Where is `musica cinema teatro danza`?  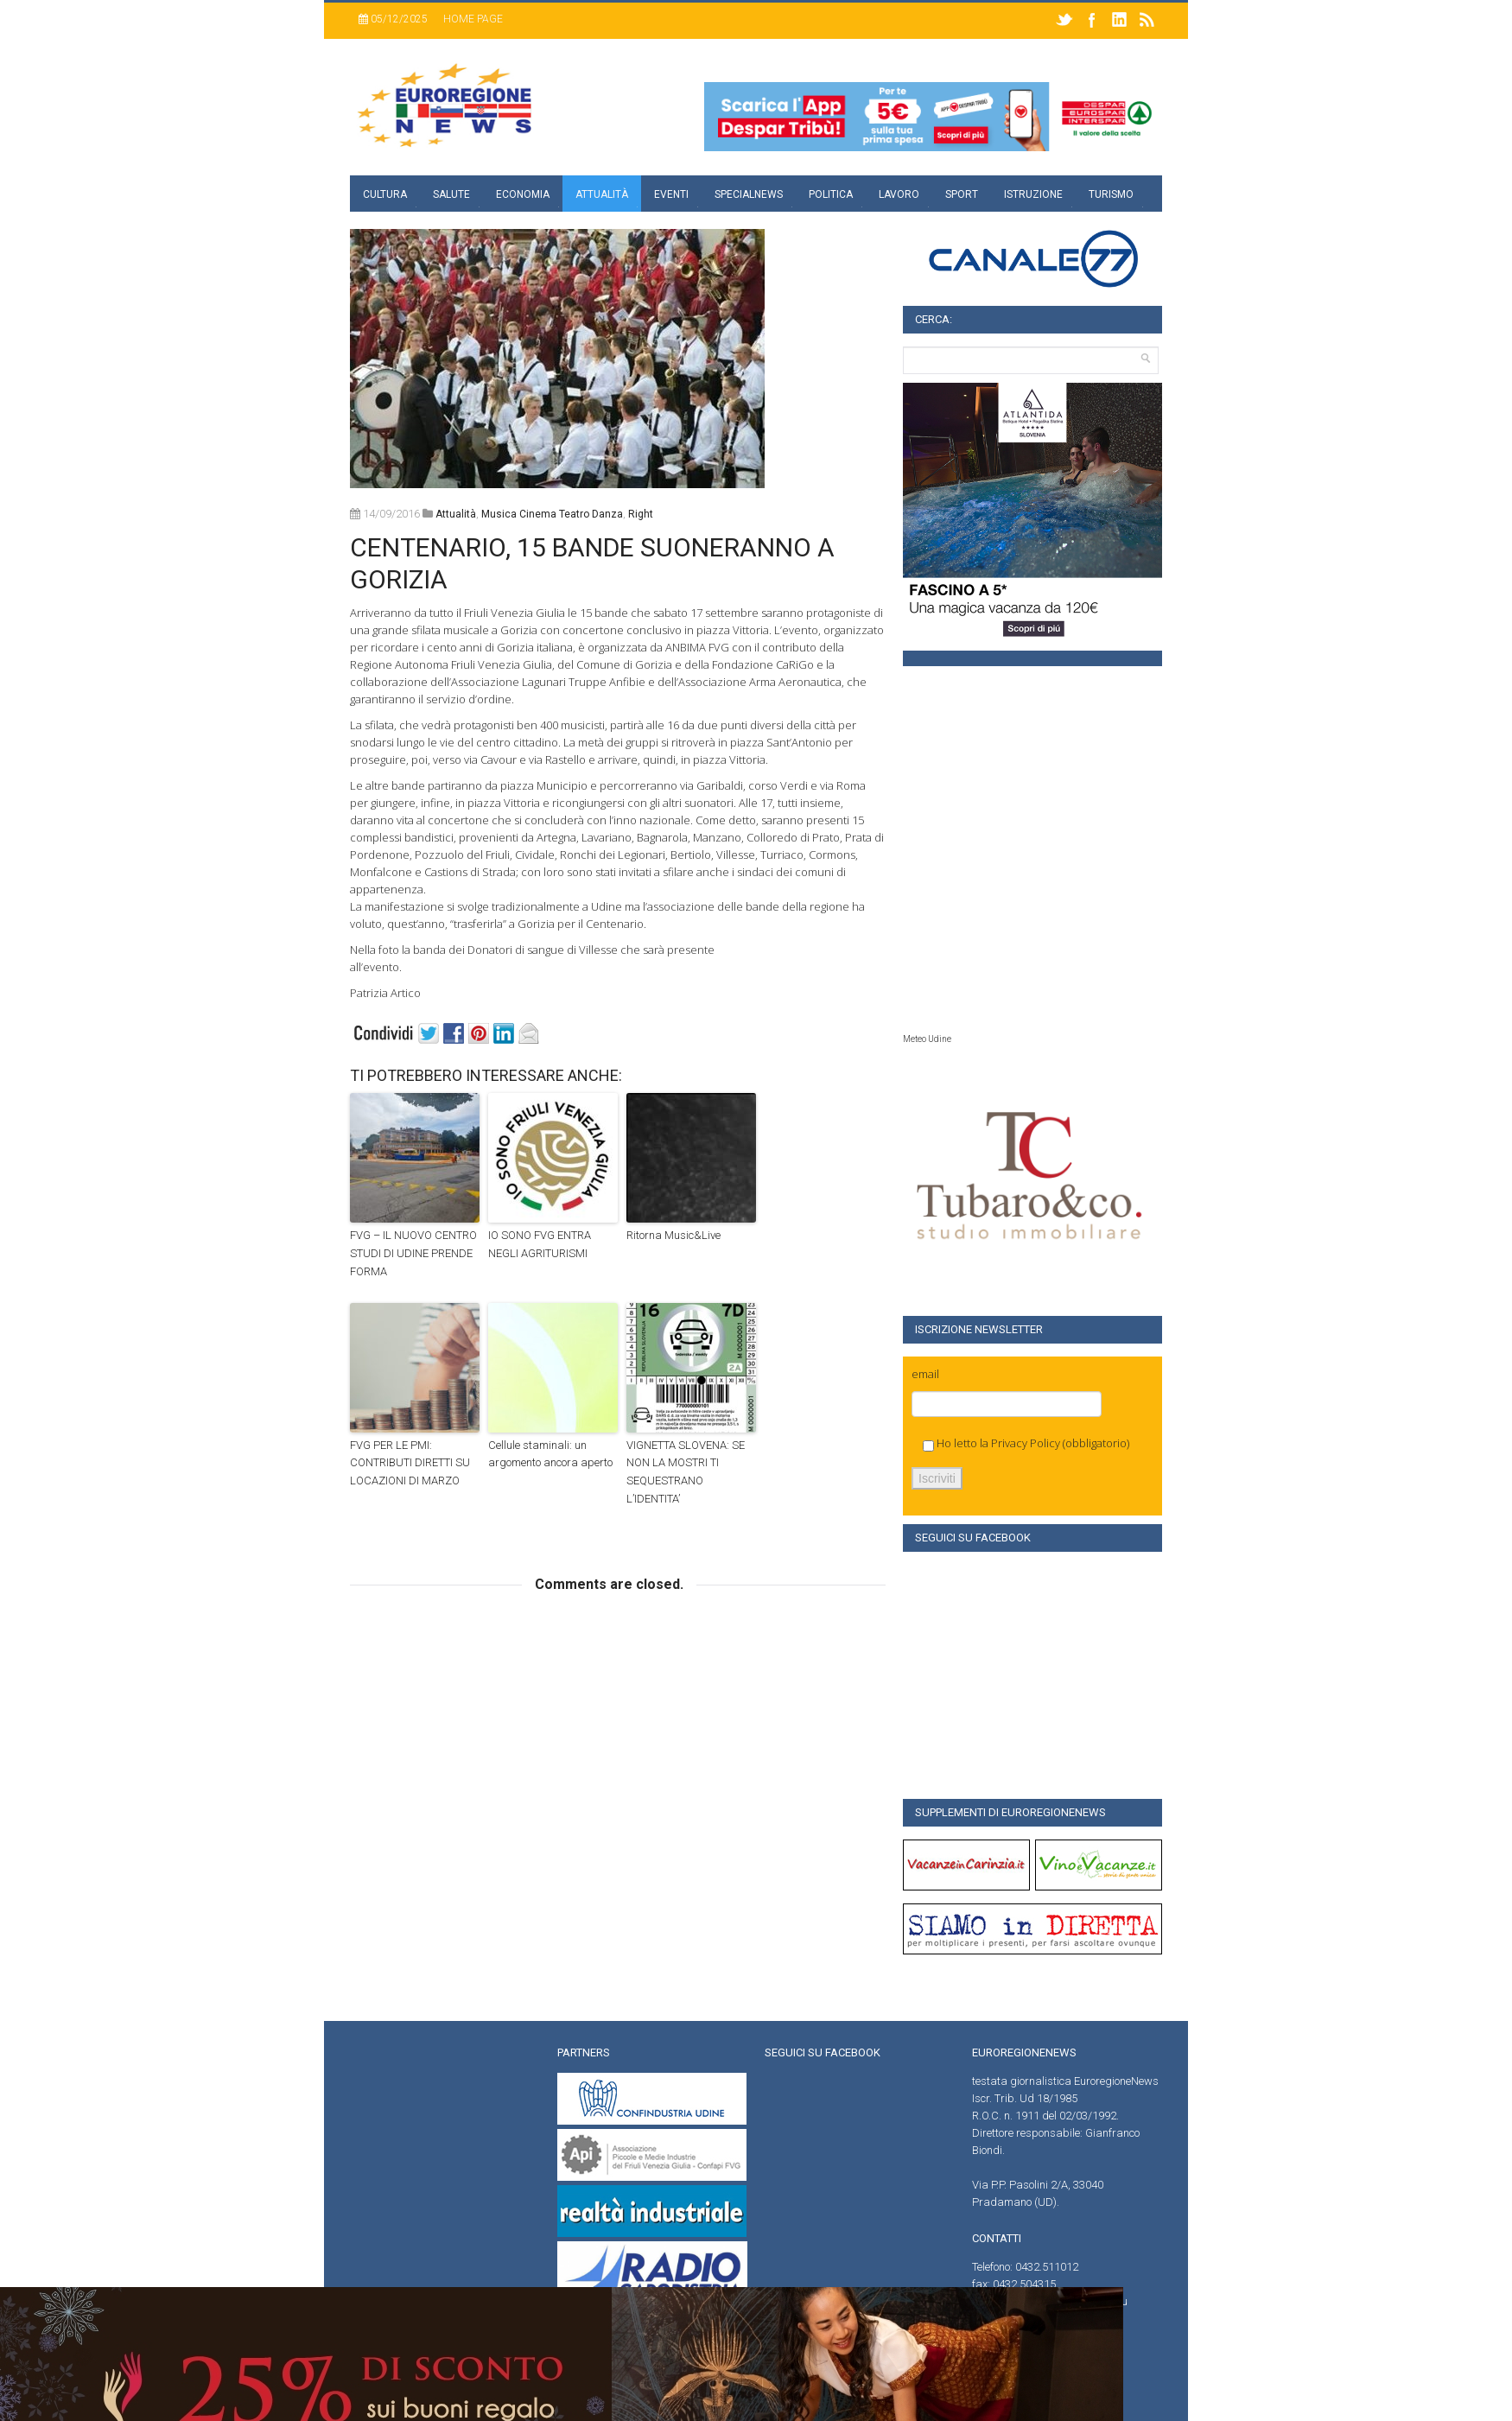 musica cinema teatro danza is located at coordinates (552, 514).